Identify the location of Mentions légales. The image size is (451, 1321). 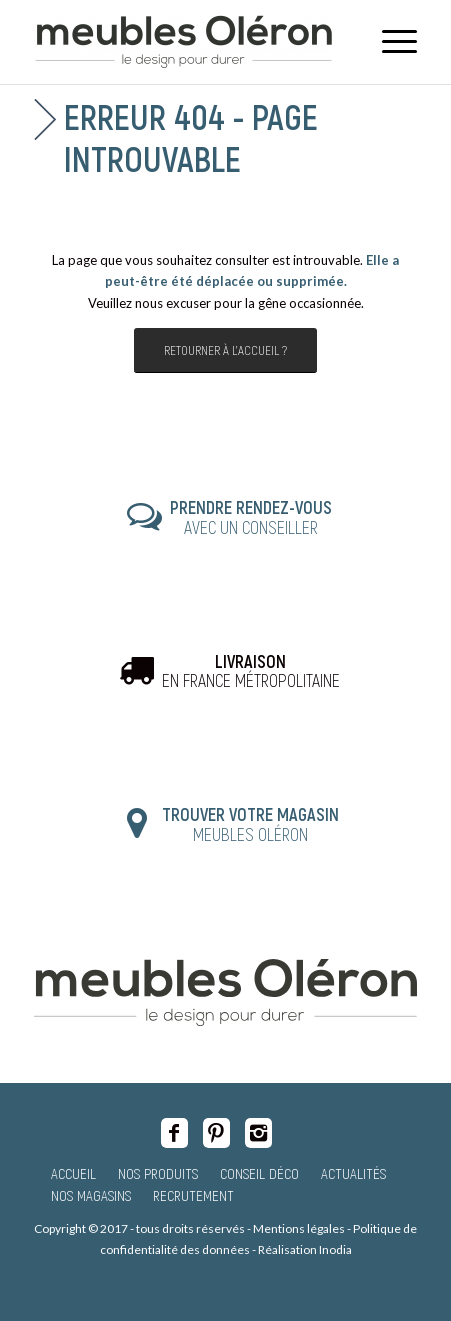
(299, 1228).